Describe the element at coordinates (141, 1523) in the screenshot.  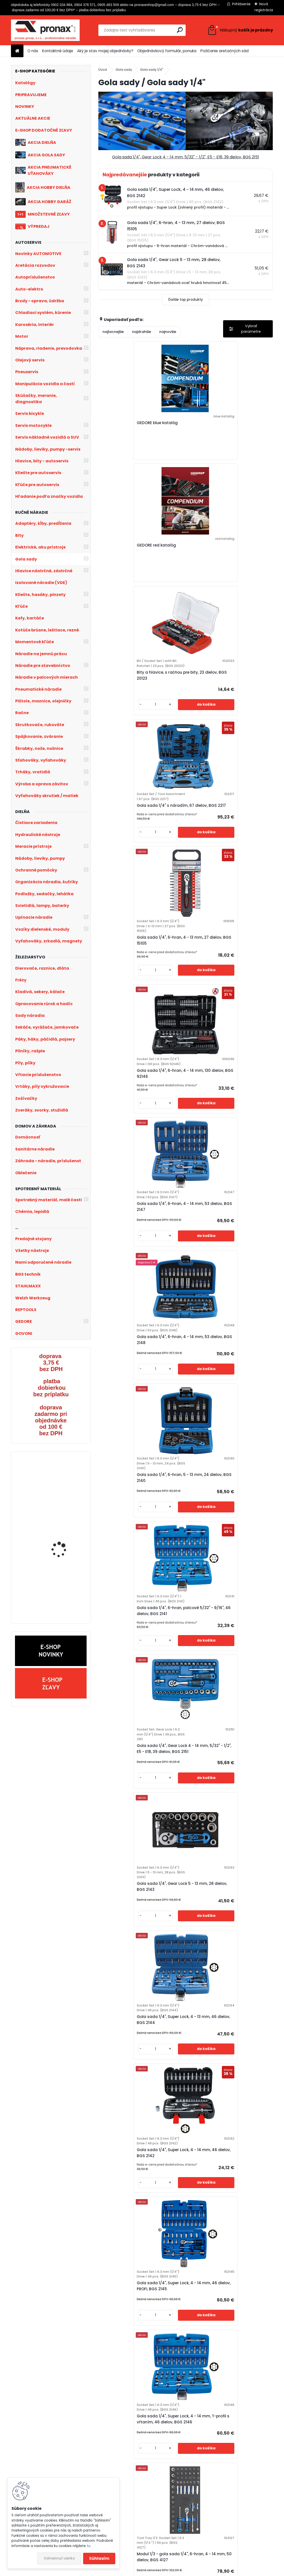
I see `Modul 1/3 - gola sada 1/4", 6-hran, 4 - 14 mm, 50 dielov, BGS 4127` at that location.